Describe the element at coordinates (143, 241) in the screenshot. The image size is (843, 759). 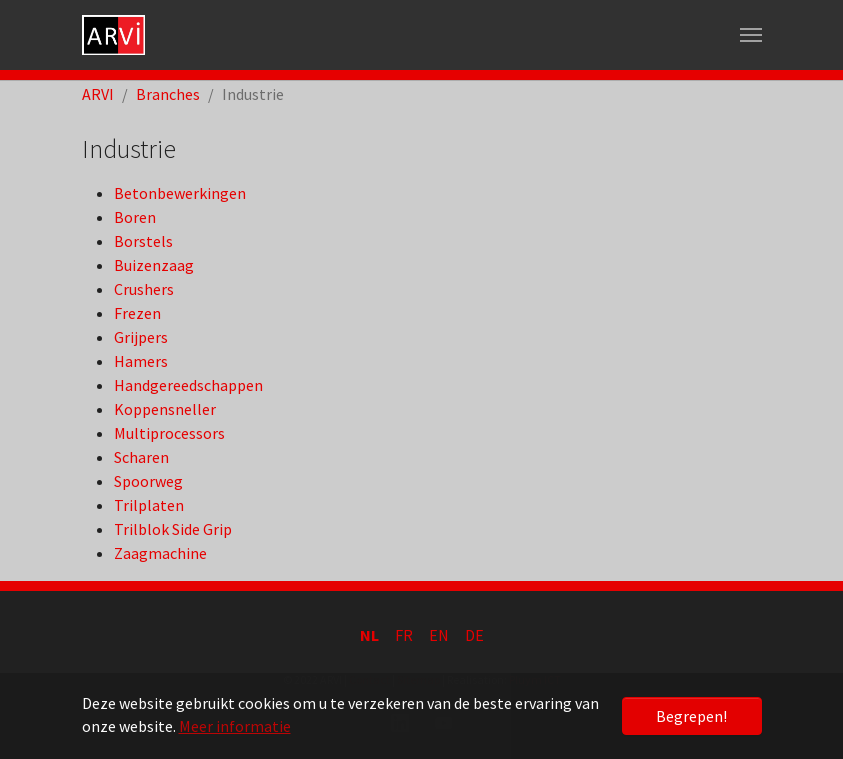
I see `Borstels` at that location.